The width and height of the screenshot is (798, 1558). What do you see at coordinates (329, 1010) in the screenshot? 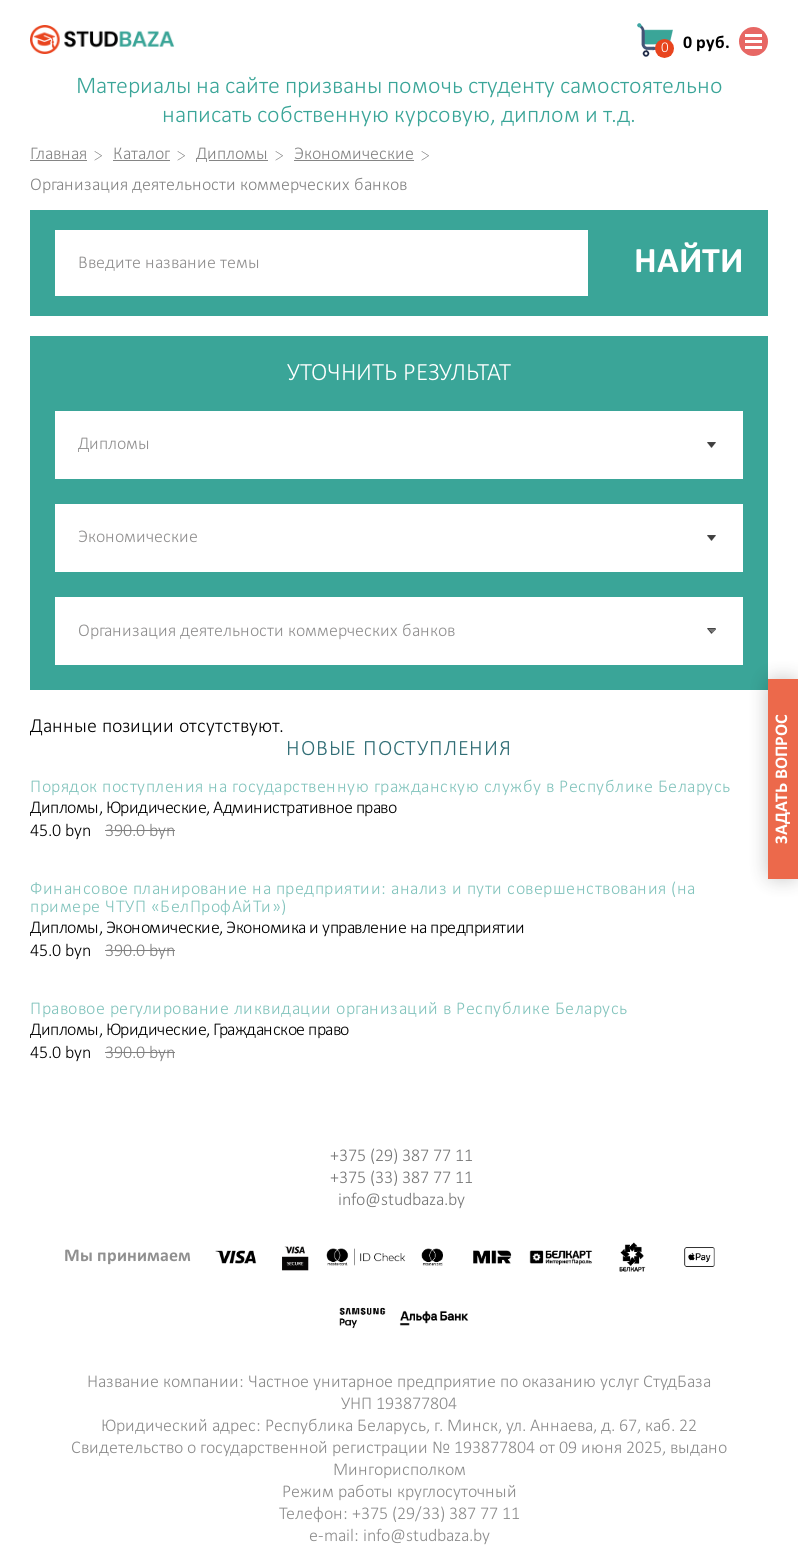
I see `Правовое регулирование ликвидации организаций в Республике Беларусь` at bounding box center [329, 1010].